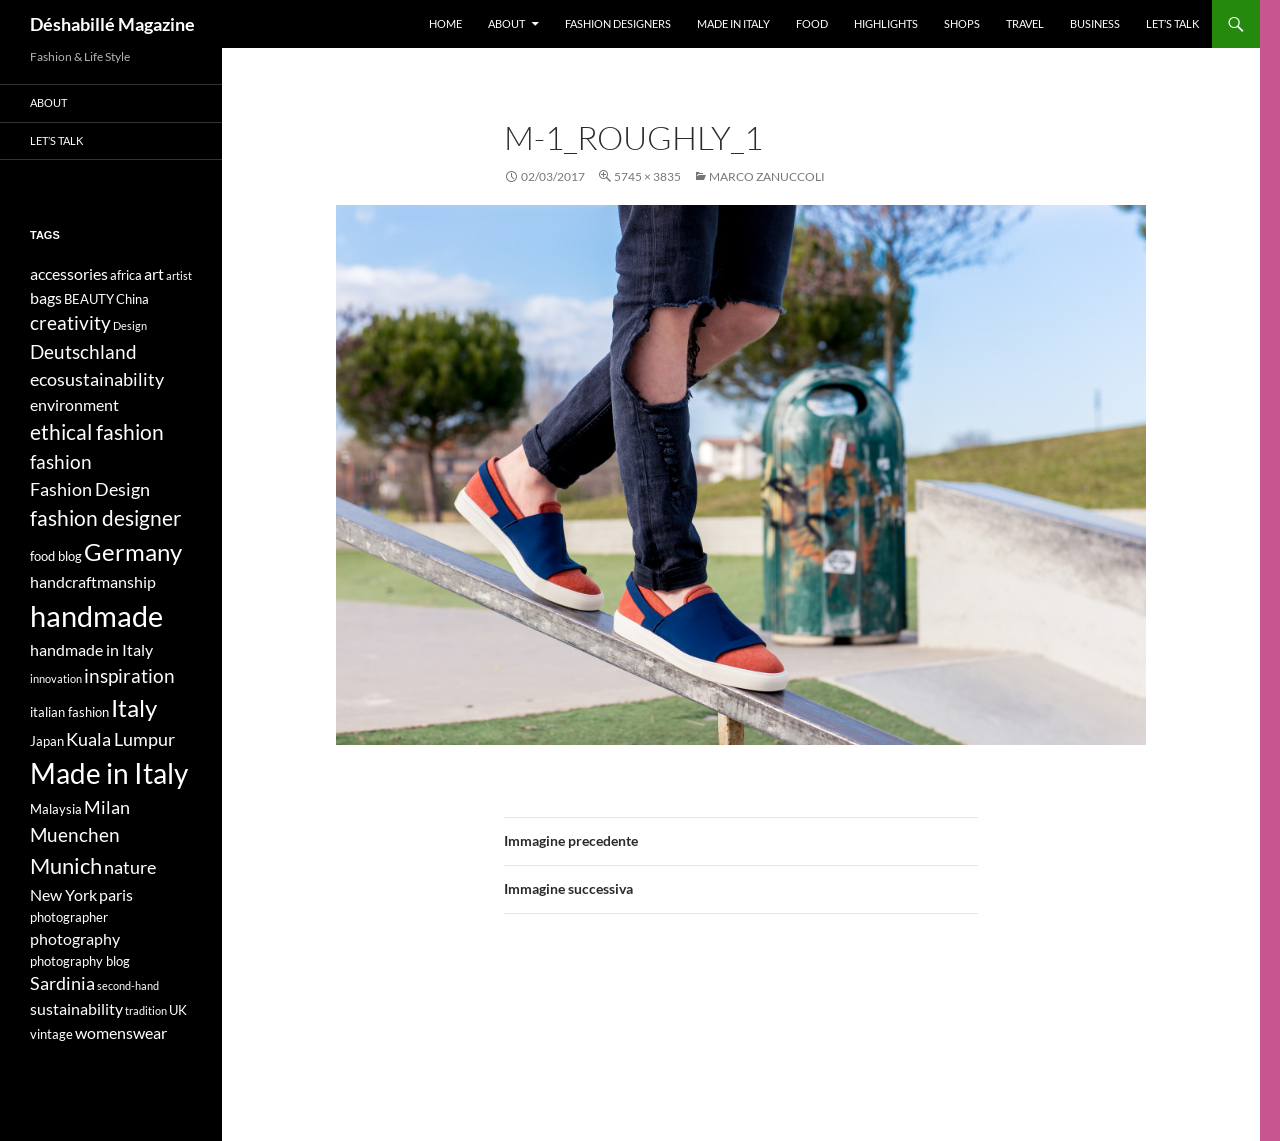 The image size is (1280, 1141). I want to click on photography blog [photography blog (4 elementi)], so click(80, 961).